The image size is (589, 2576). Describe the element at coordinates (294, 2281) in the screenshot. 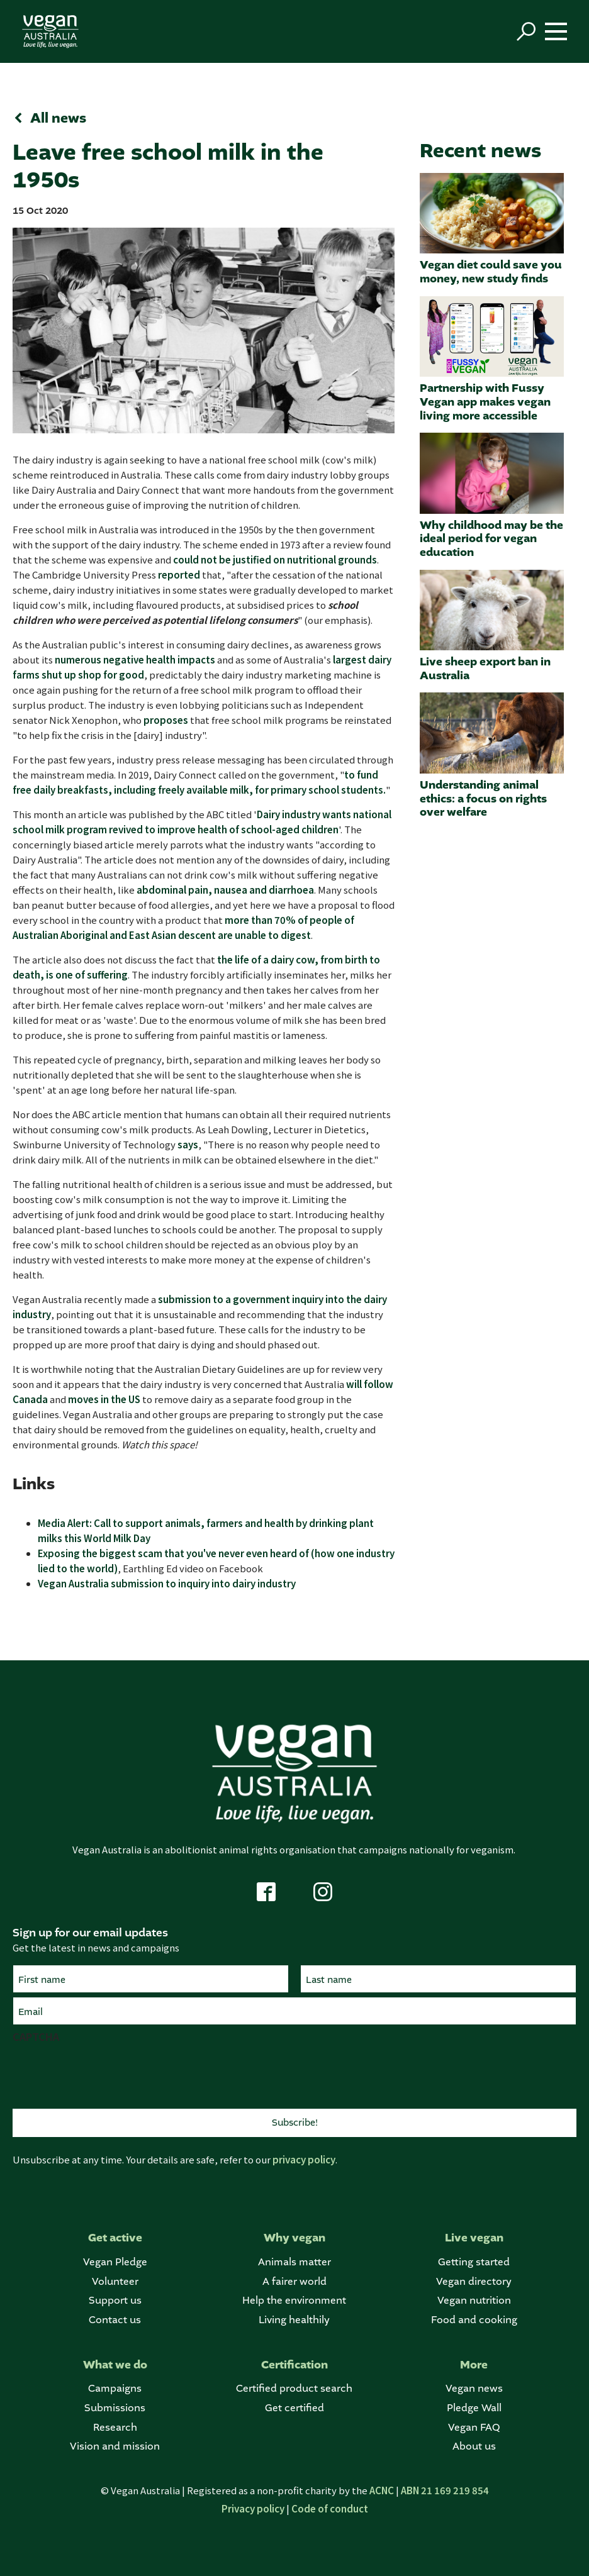

I see `A fairer world` at that location.